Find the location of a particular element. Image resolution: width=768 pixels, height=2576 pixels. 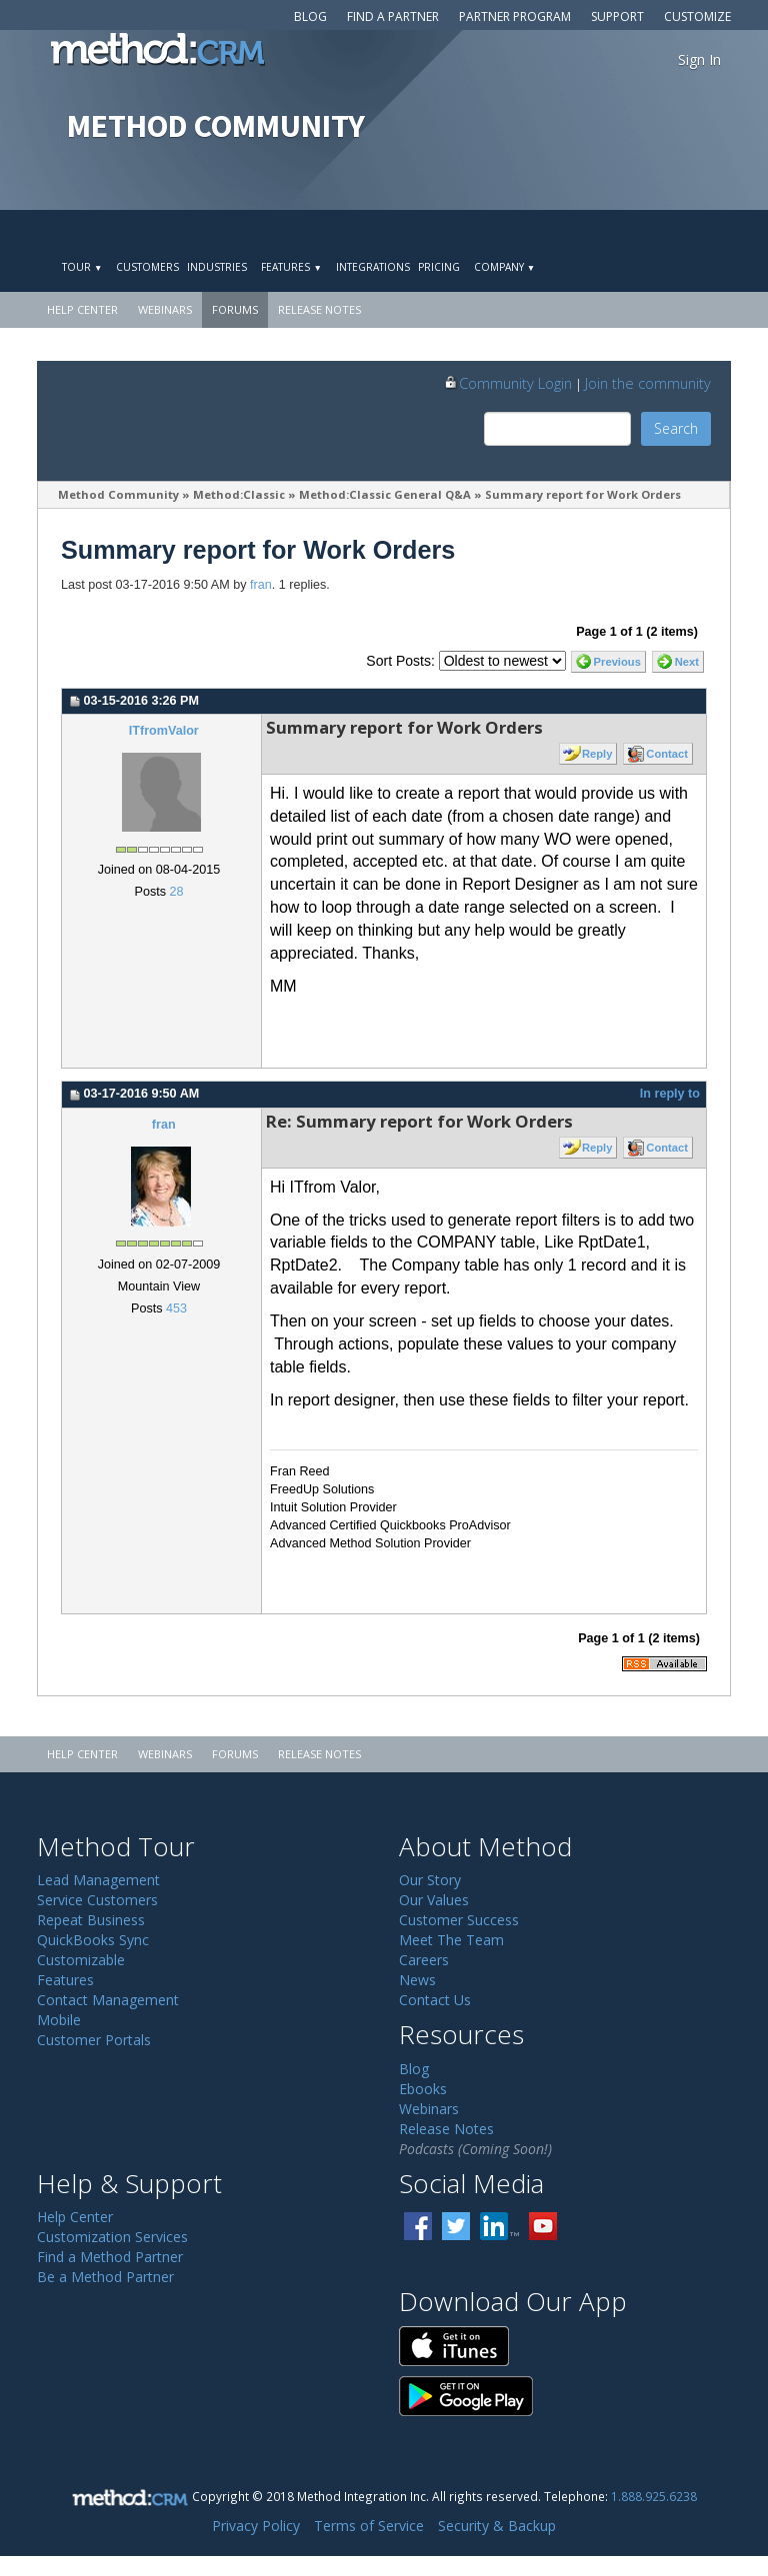

Contact Management is located at coordinates (108, 1999).